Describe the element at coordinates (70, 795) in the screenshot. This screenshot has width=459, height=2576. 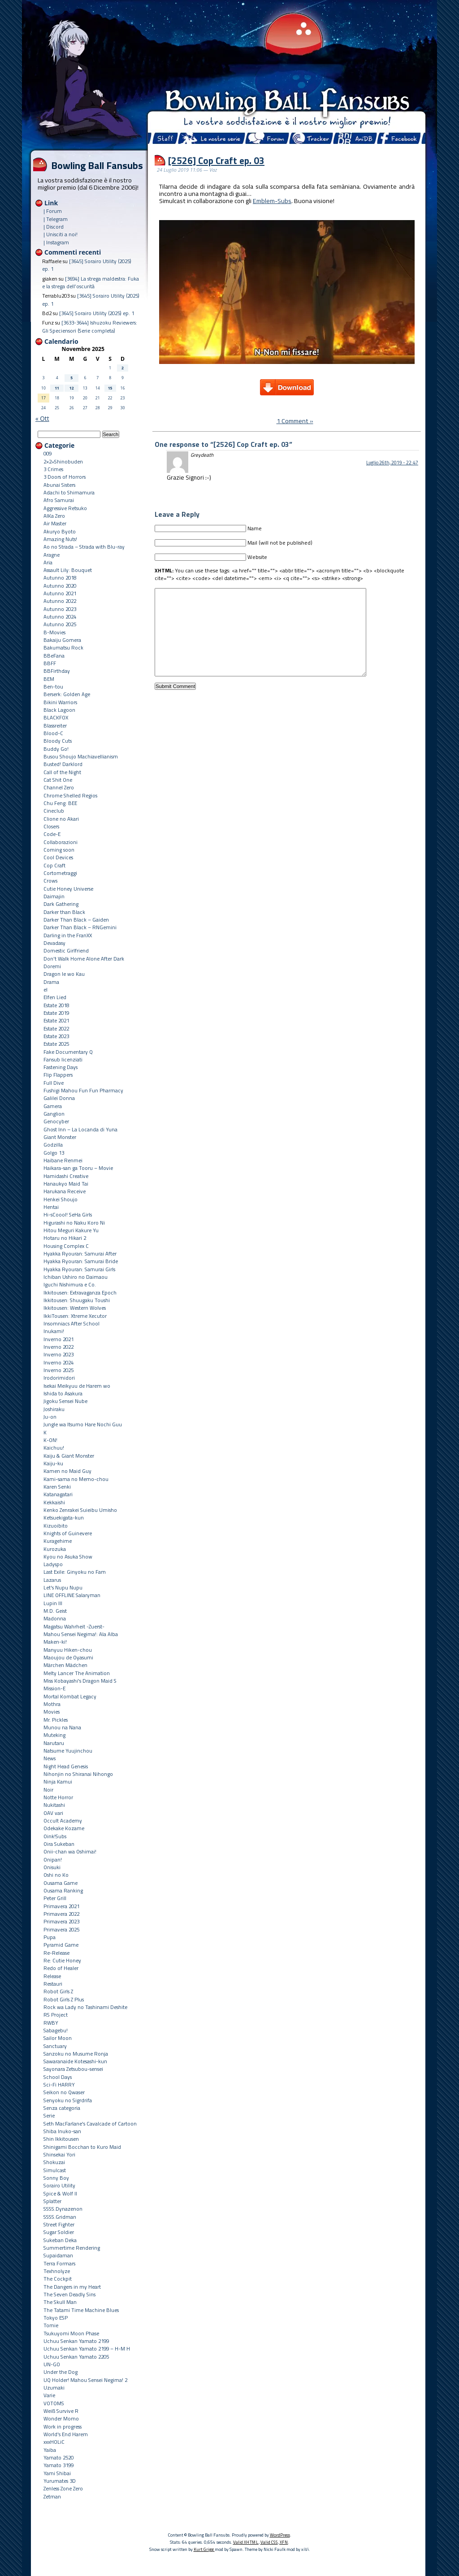
I see `Chrome Shelled Regios` at that location.